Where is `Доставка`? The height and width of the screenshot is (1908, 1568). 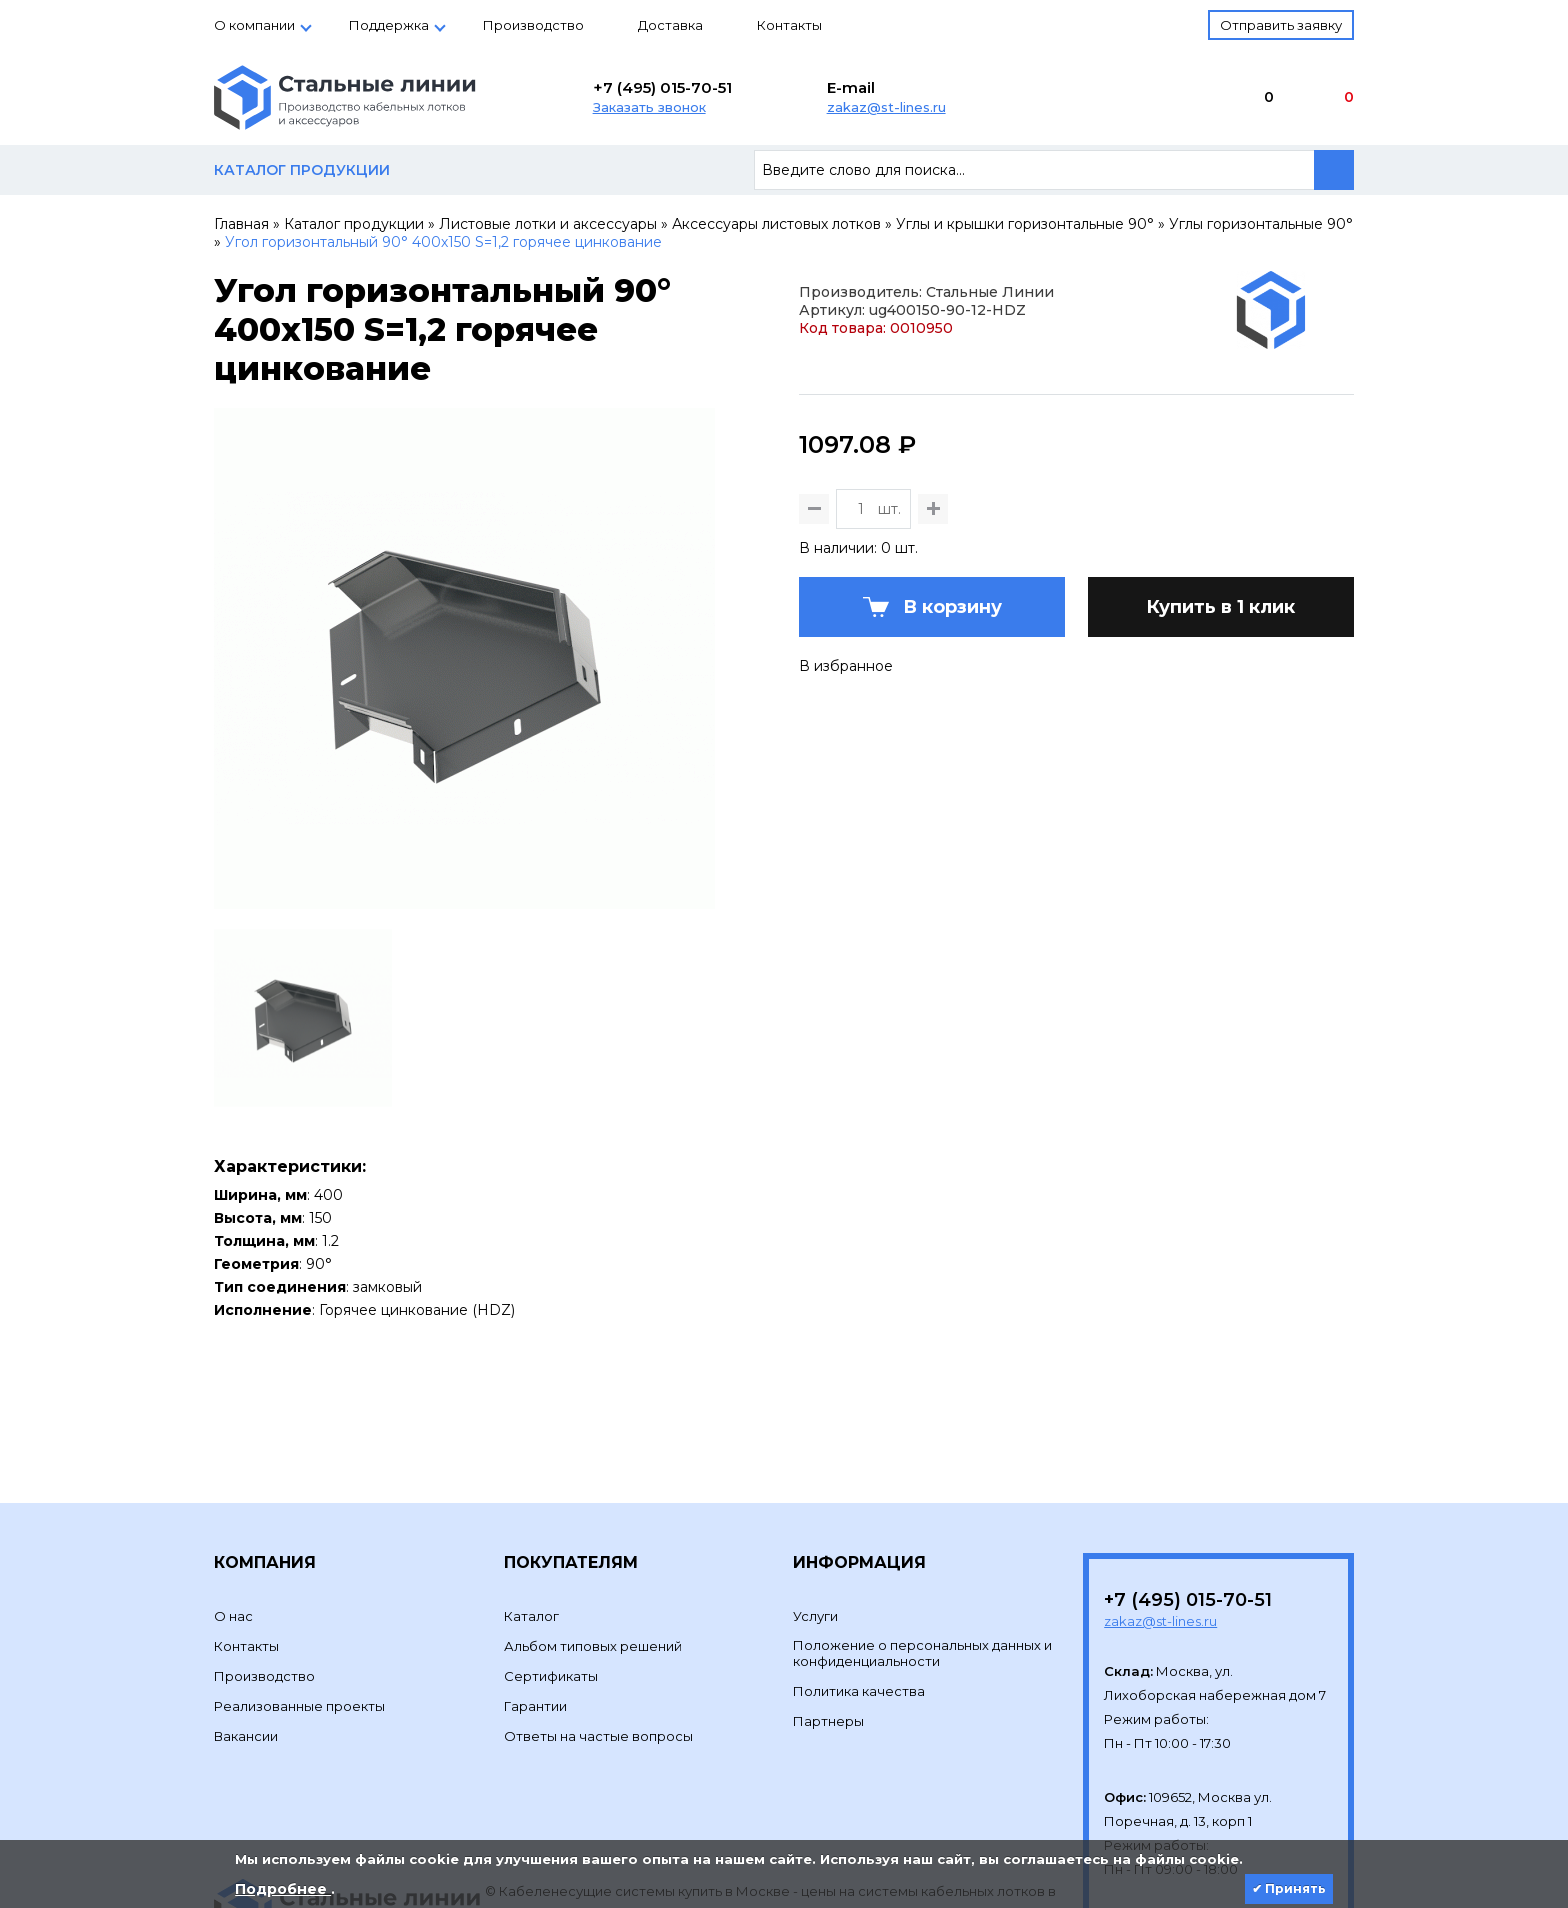 Доставка is located at coordinates (670, 25).